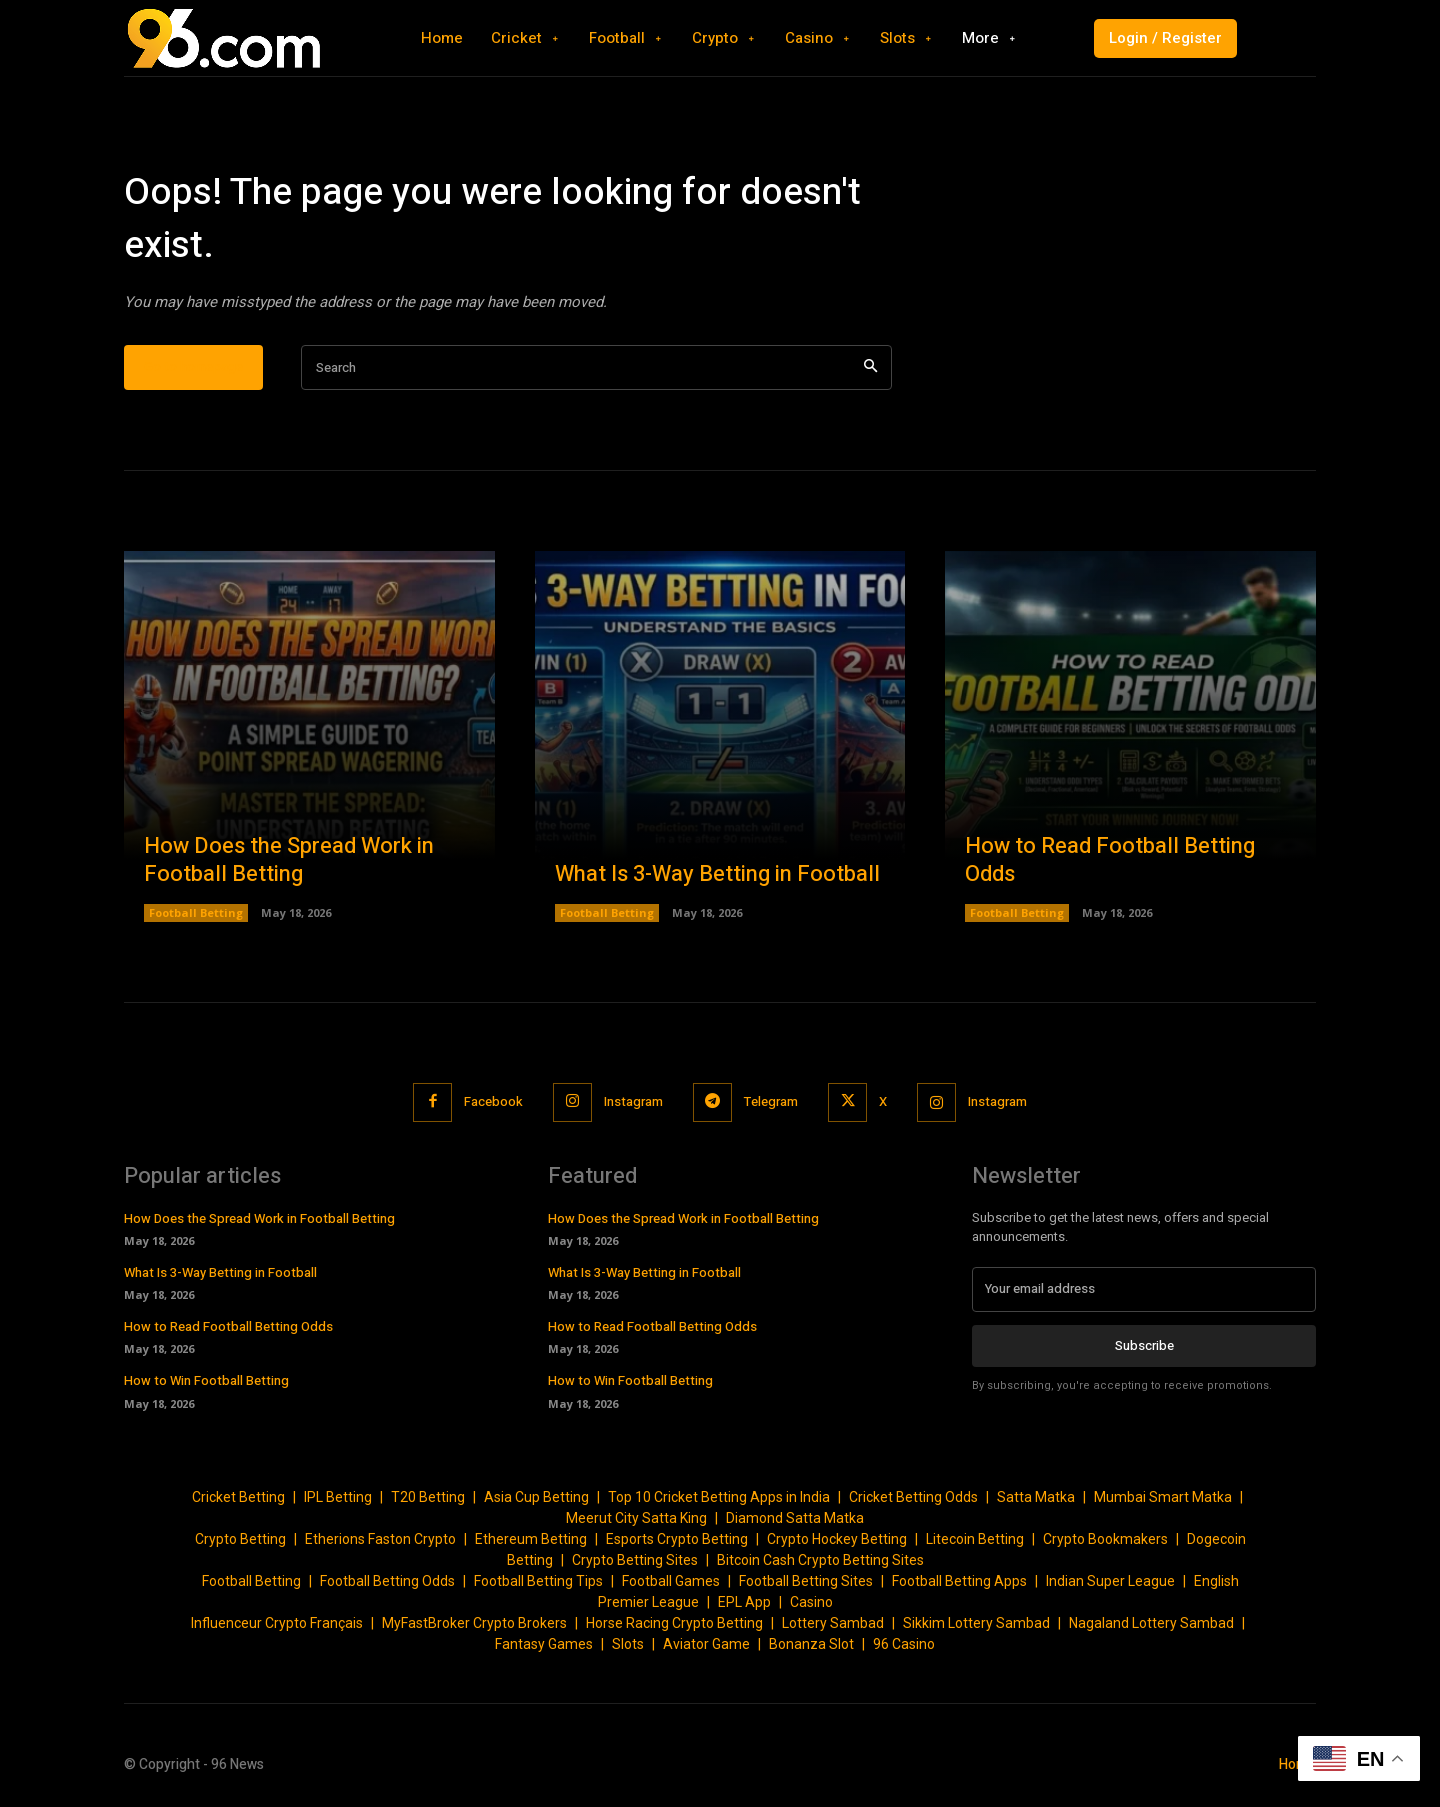 This screenshot has height=1807, width=1440. Describe the element at coordinates (1144, 1344) in the screenshot. I see `Subscribe` at that location.